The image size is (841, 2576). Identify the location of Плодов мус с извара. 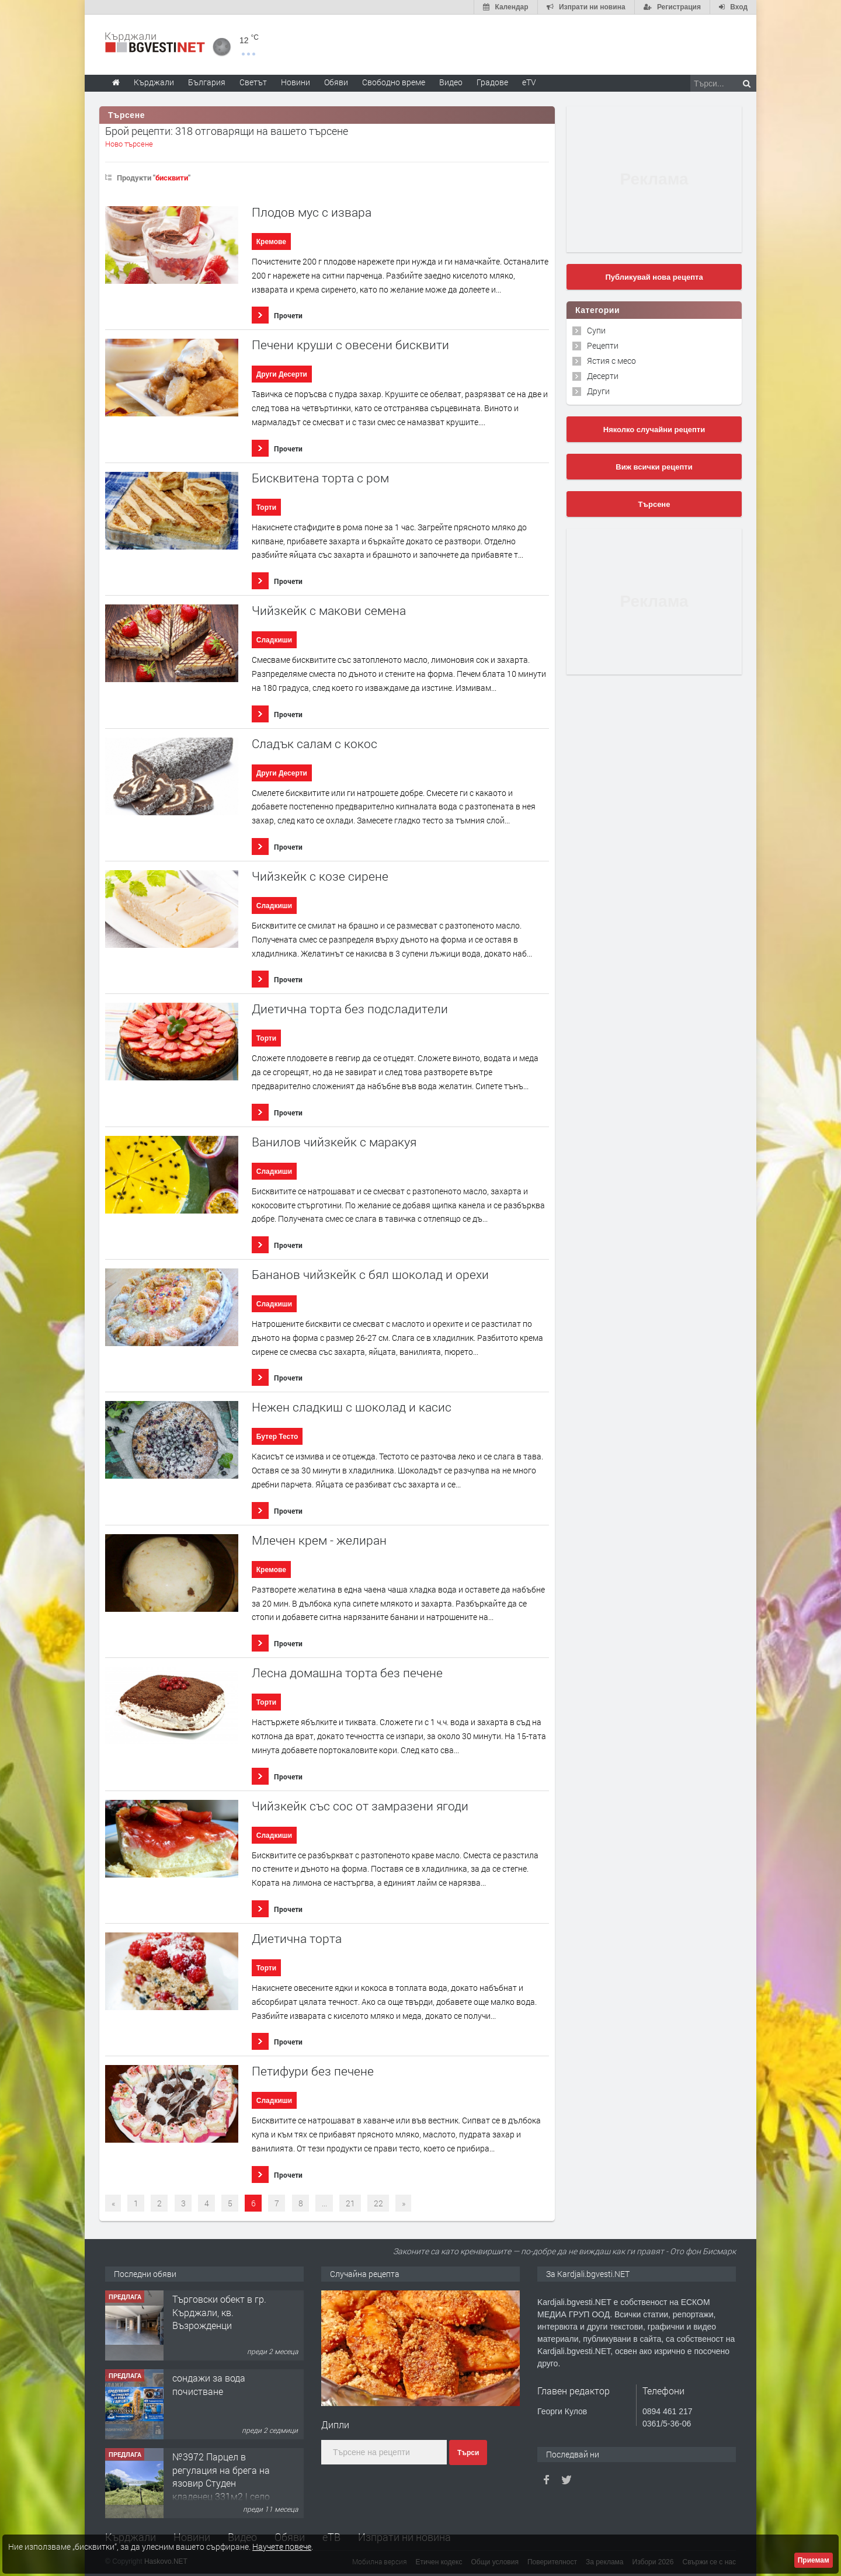
(311, 212).